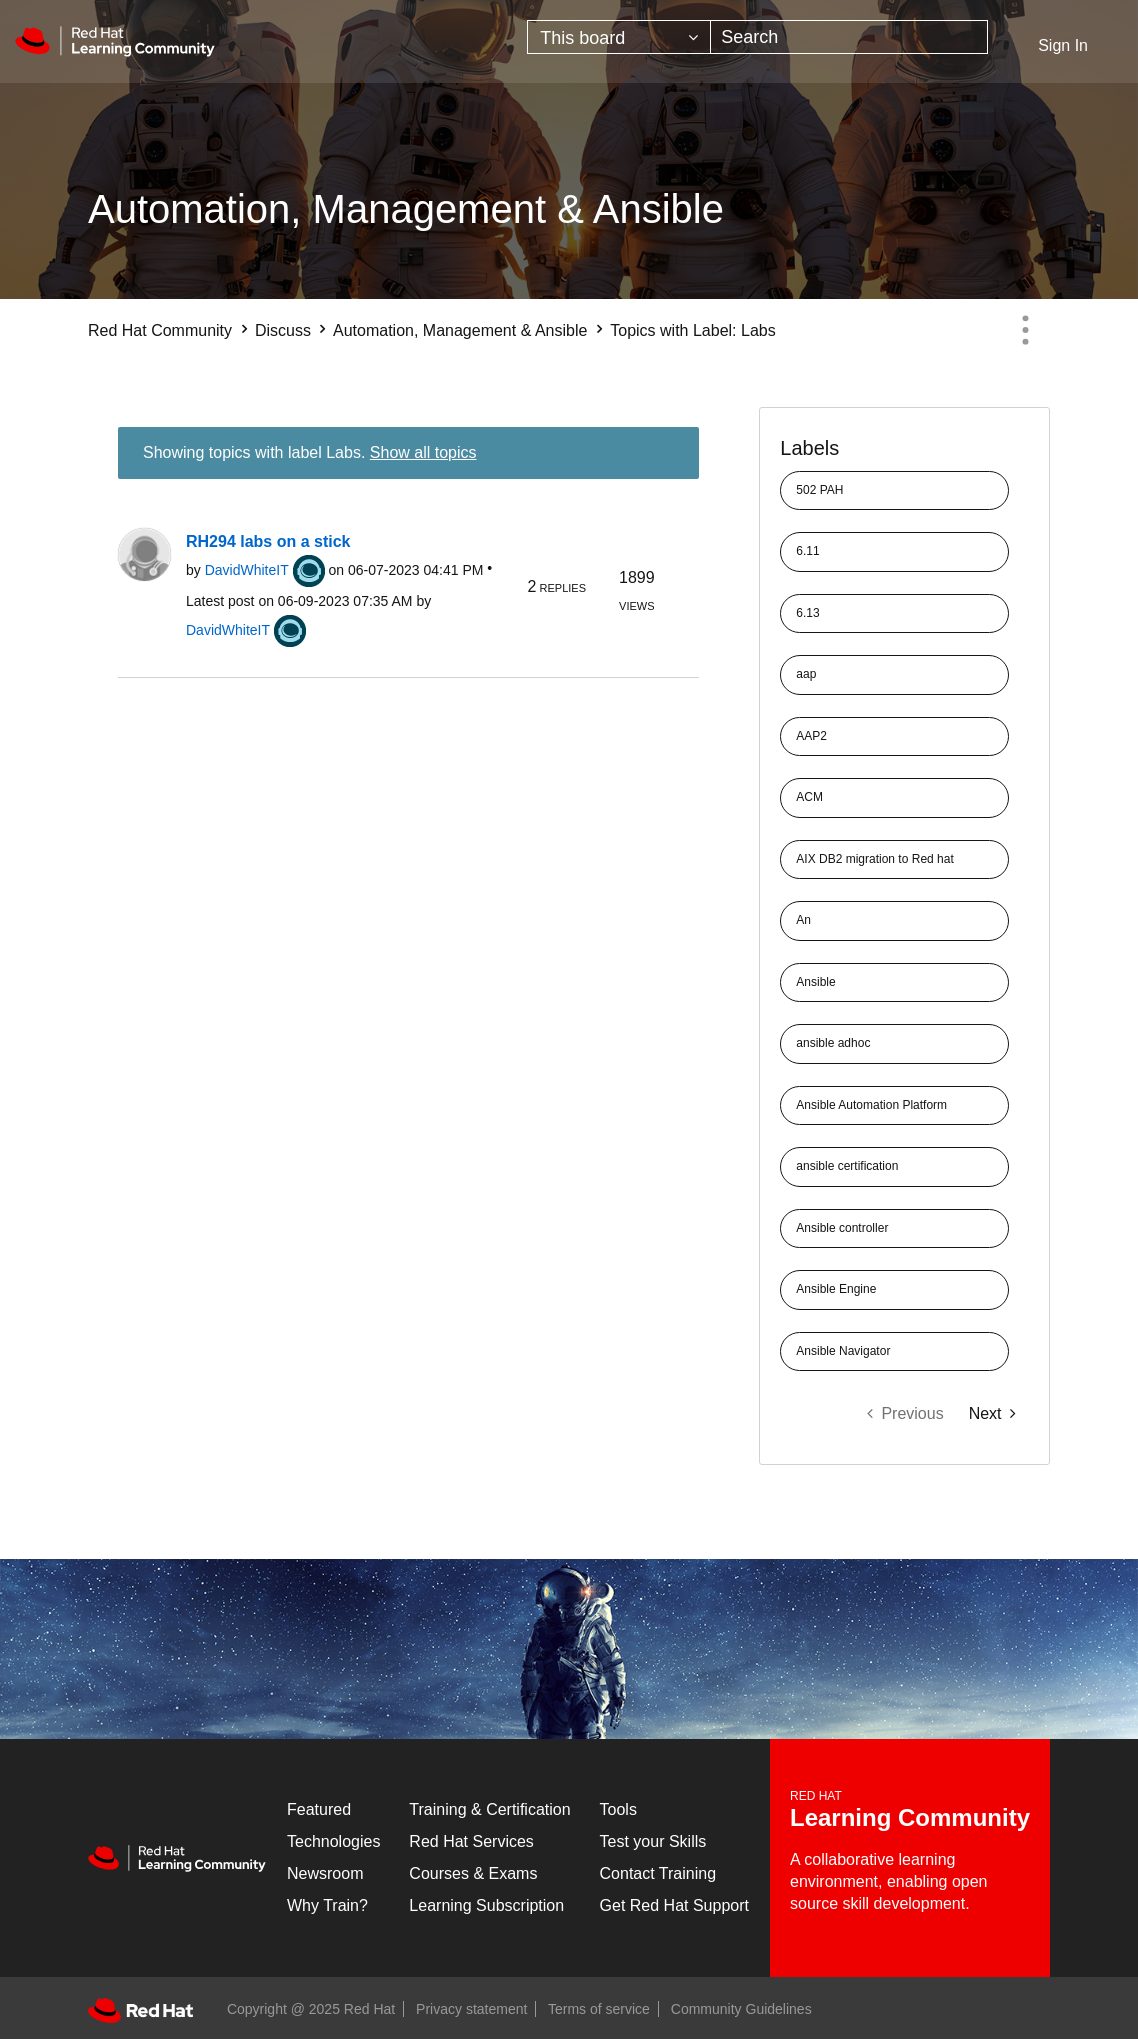 The width and height of the screenshot is (1138, 2040). I want to click on Discuss, so click(283, 330).